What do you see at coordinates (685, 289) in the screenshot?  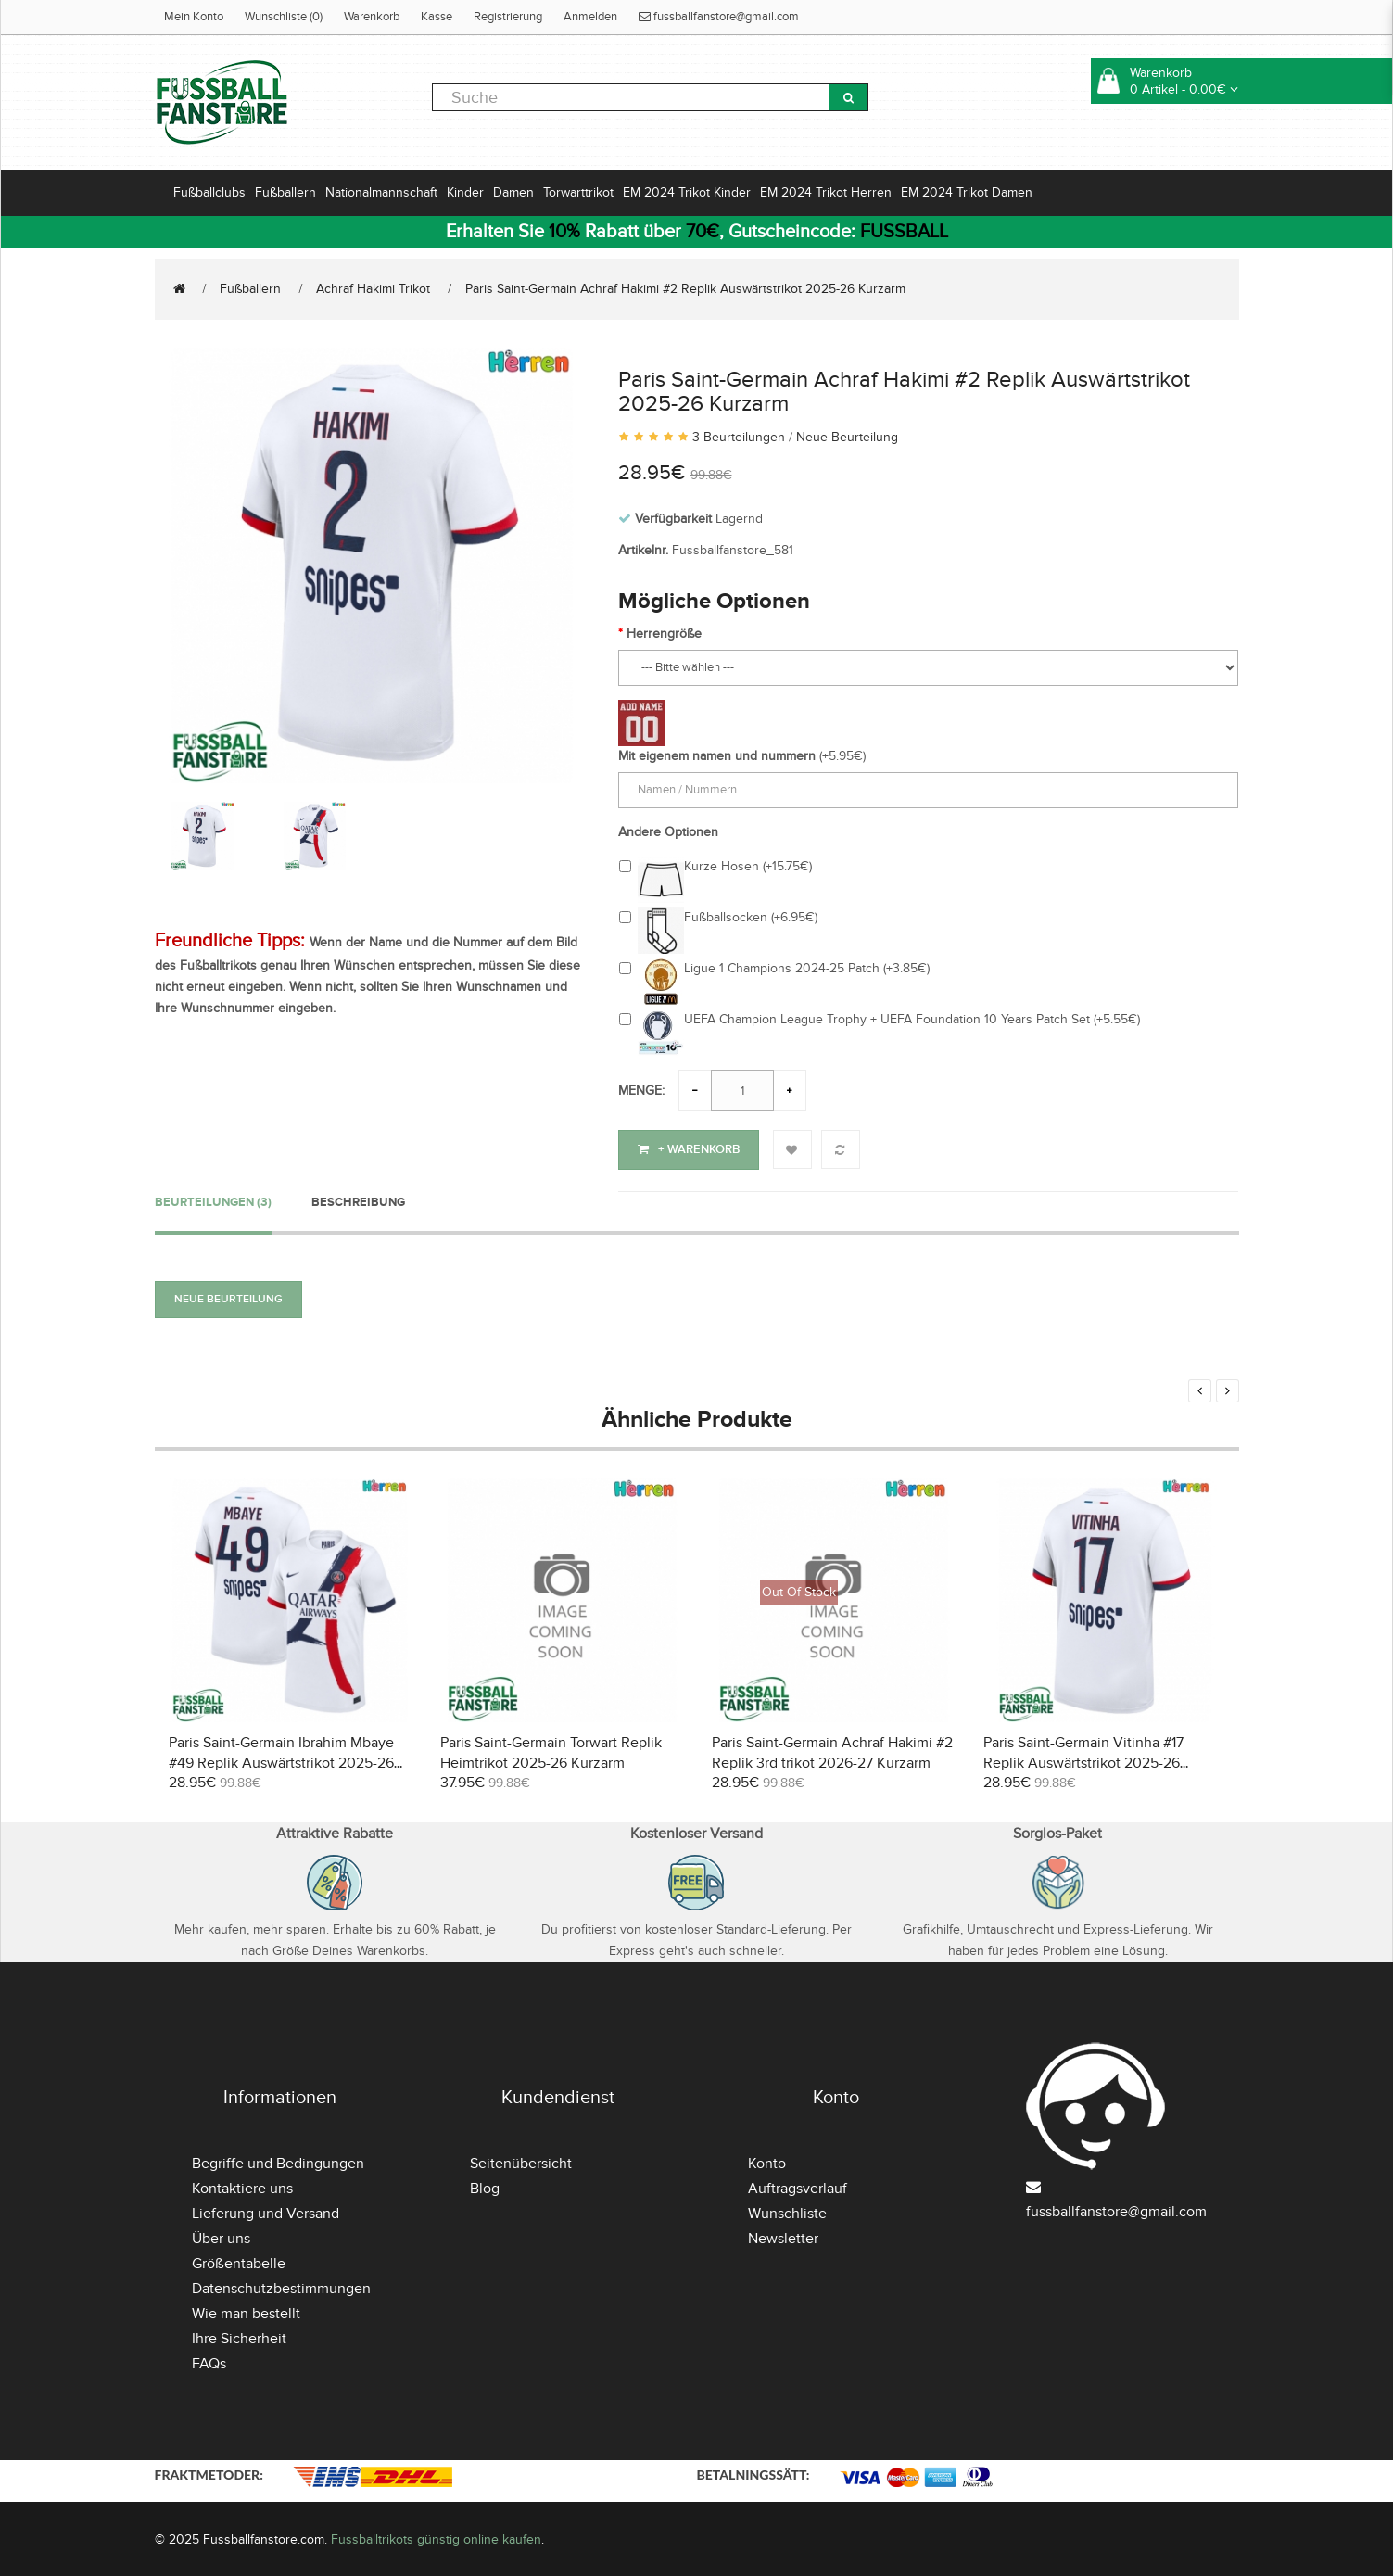 I see `Paris Saint-Germain Achraf Hakimi #2 Replik Auswärtstrikot 2025-26 Kurzarm` at bounding box center [685, 289].